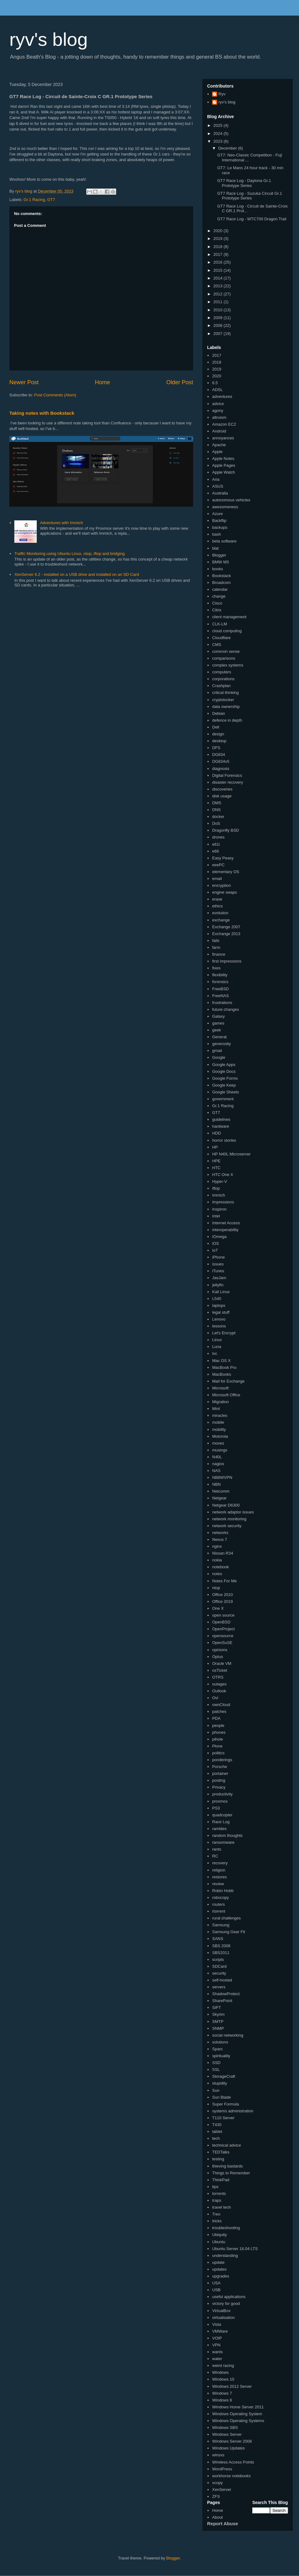 The image size is (299, 2576). I want to click on Robin Hobb, so click(223, 1890).